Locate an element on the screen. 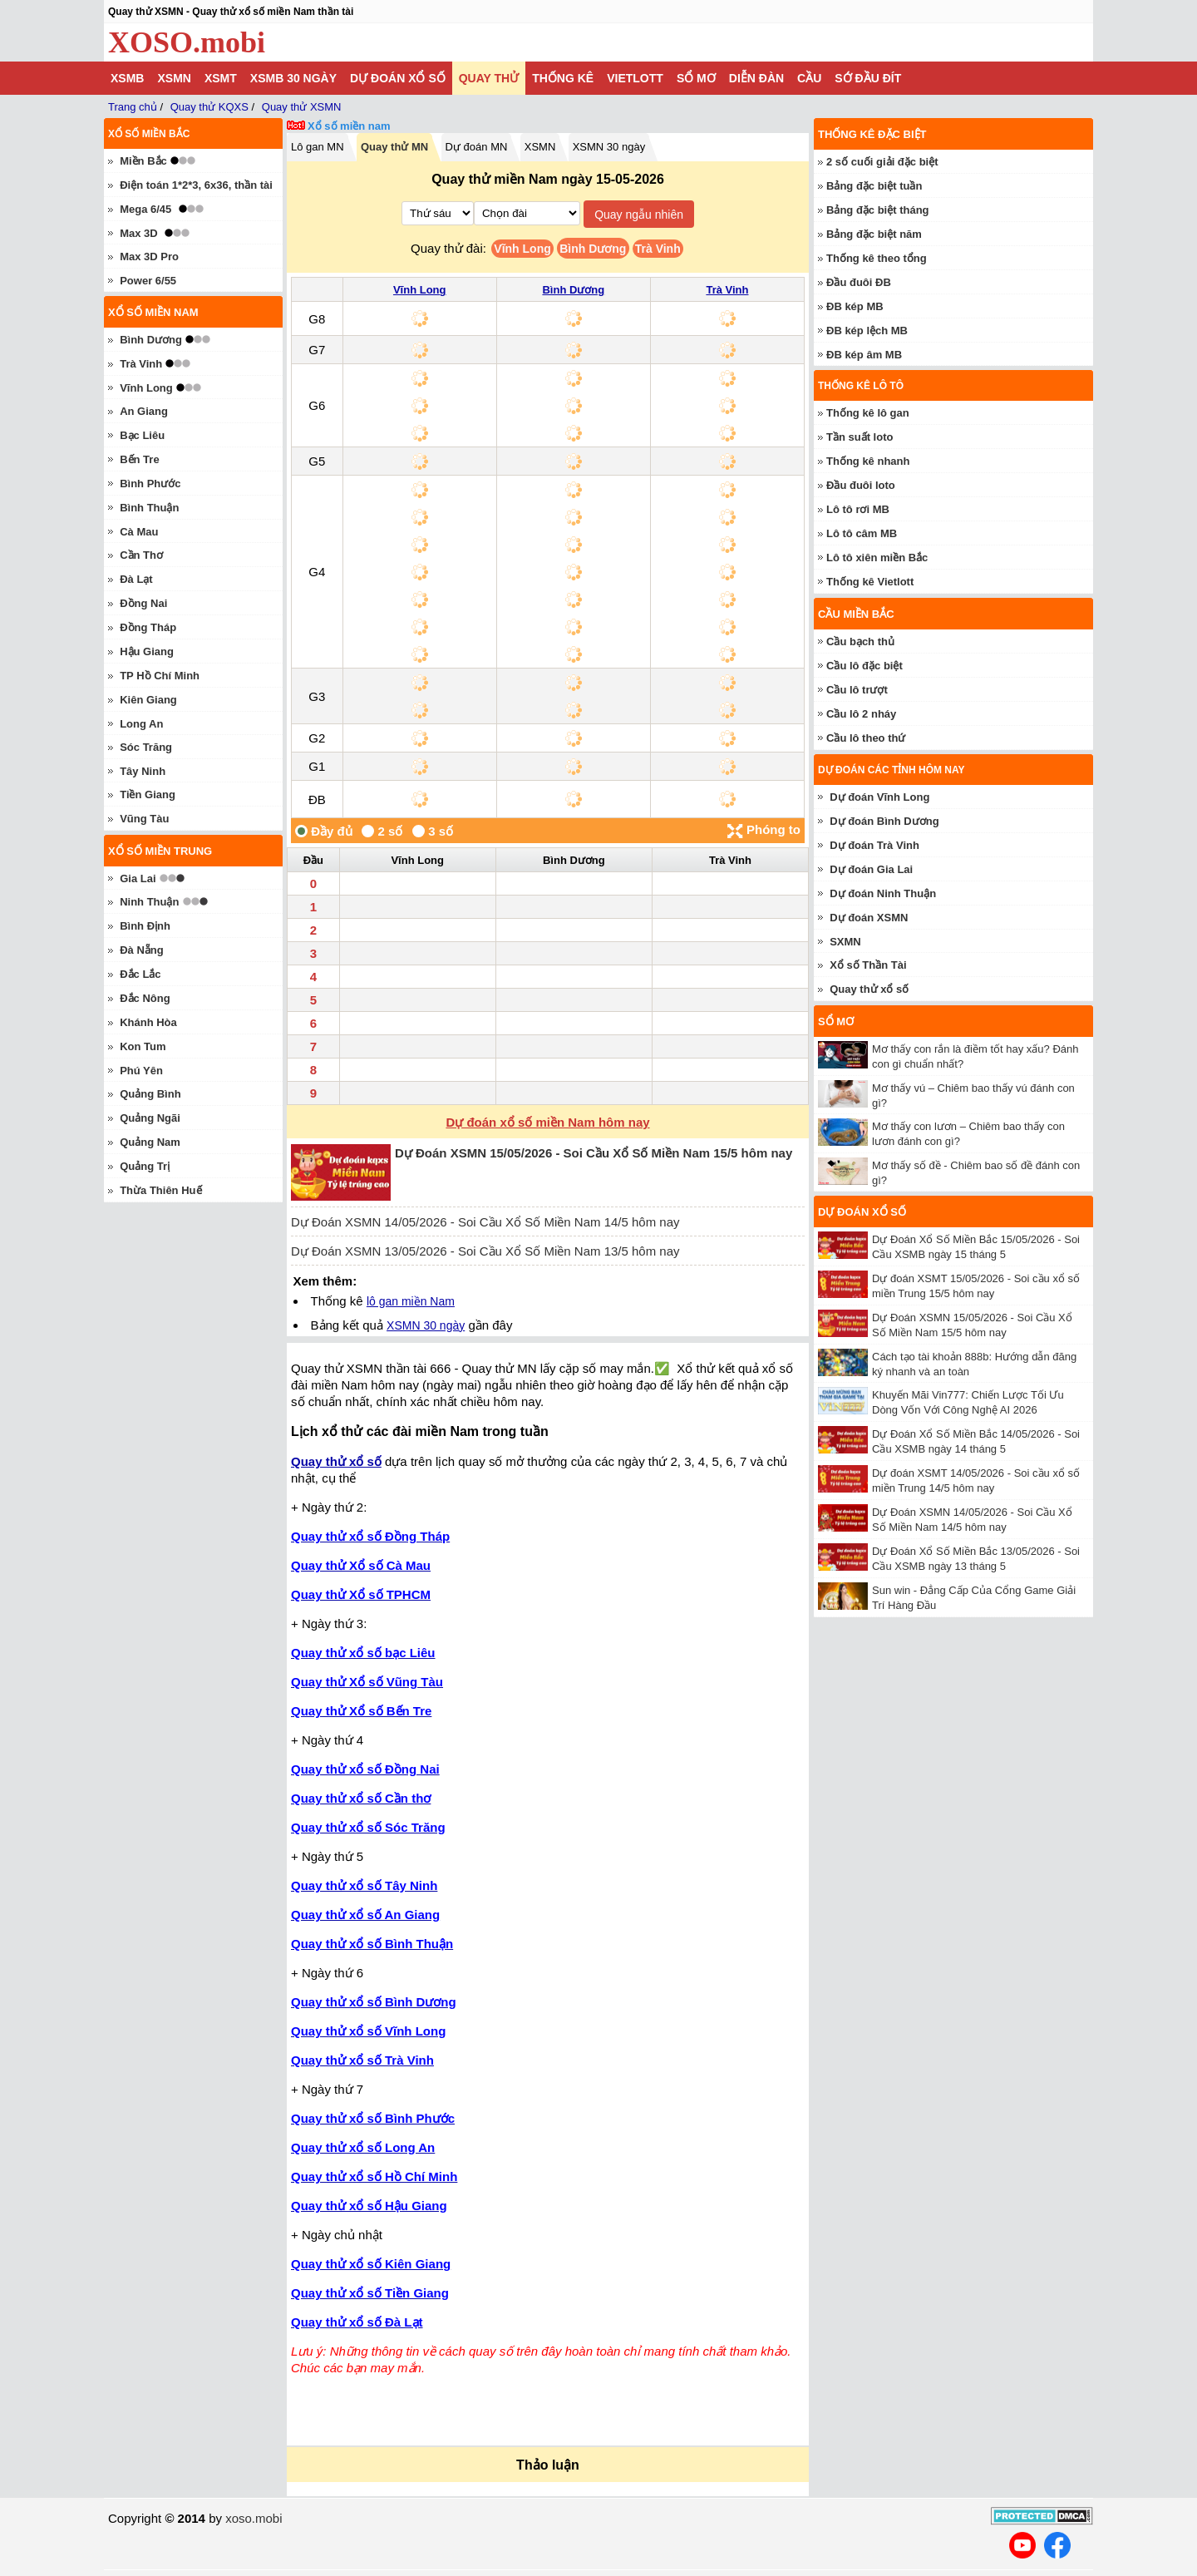 This screenshot has height=2576, width=1197. Quay ngẫu nhiên is located at coordinates (638, 214).